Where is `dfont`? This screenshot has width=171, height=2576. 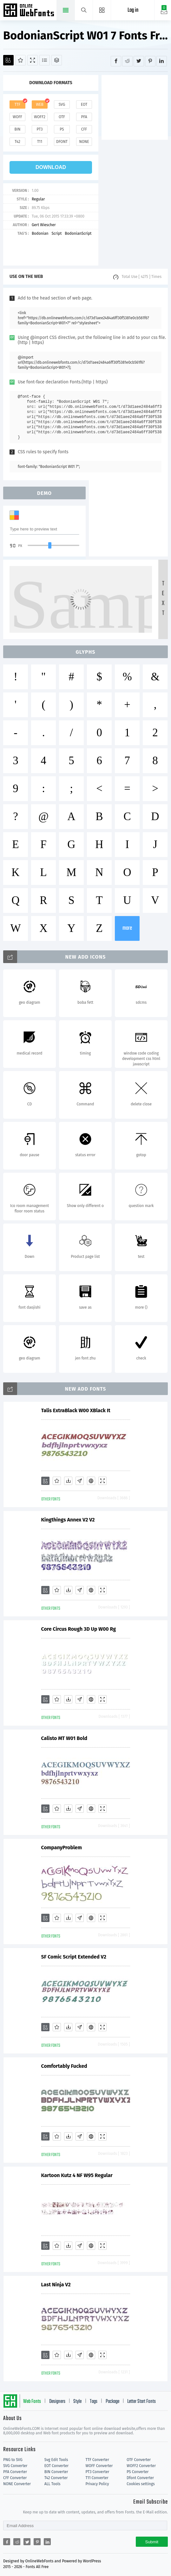 dfont is located at coordinates (62, 141).